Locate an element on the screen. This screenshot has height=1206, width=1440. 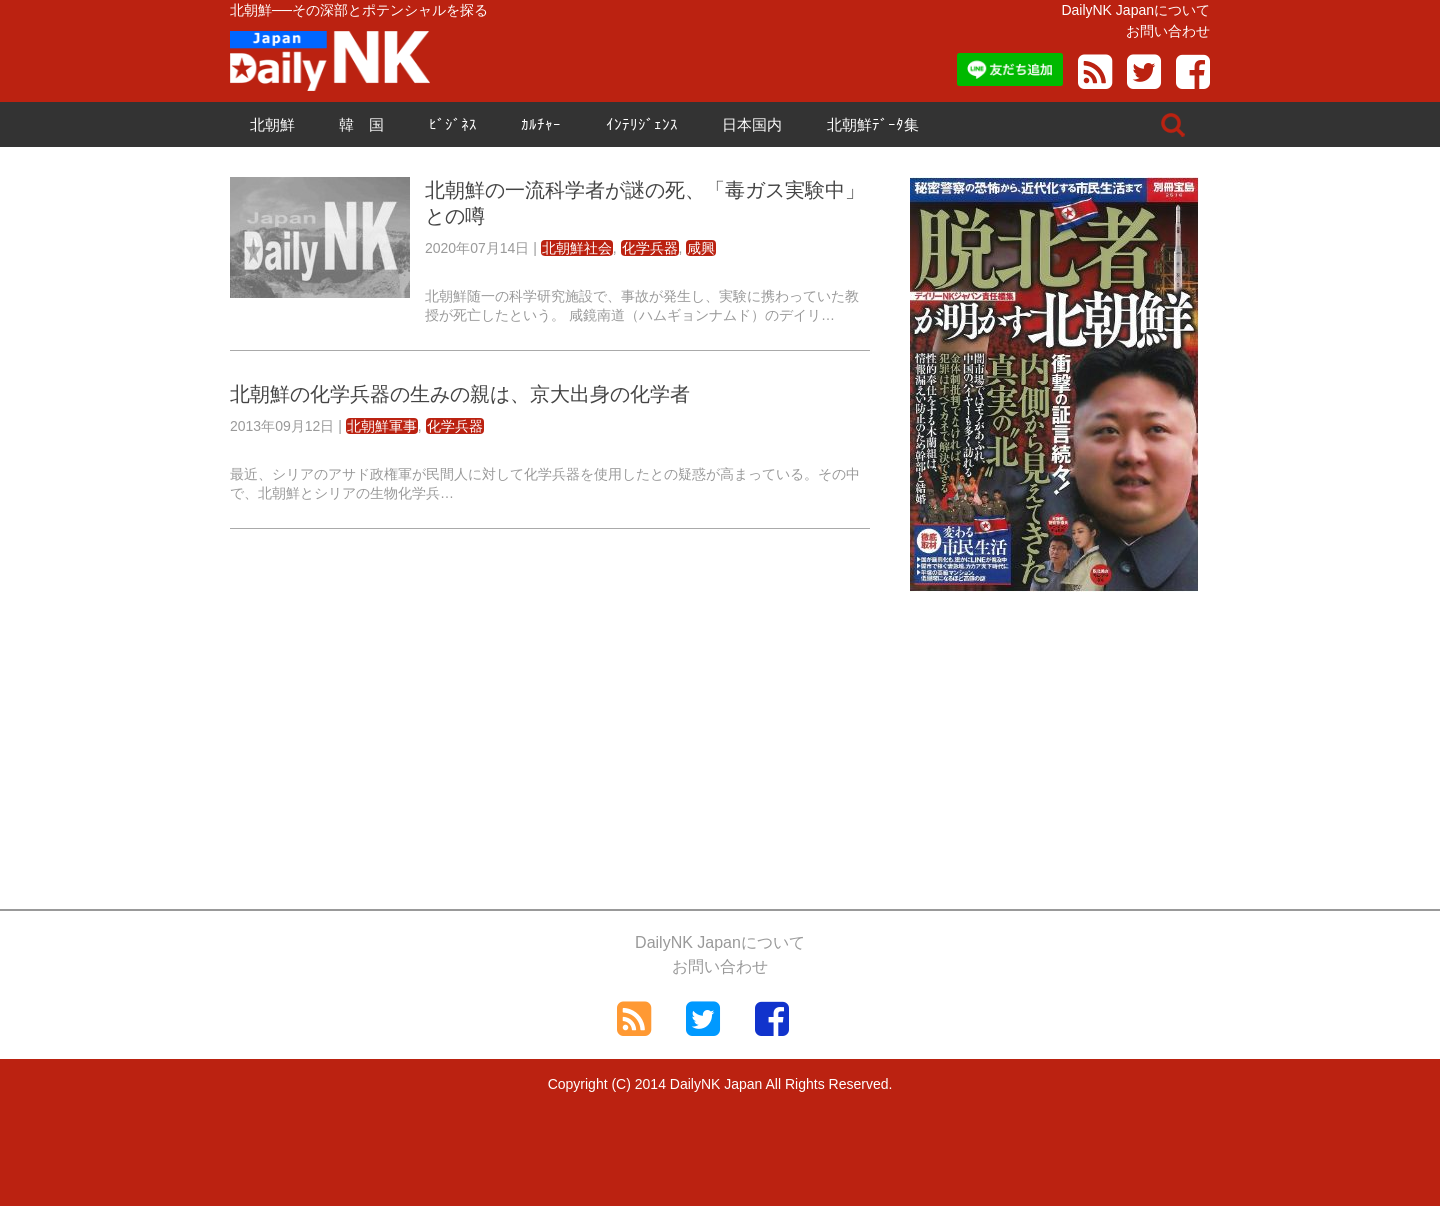
北朝鮮の化学兵器の生みの親は、京大出身の化学者 is located at coordinates (460, 394).